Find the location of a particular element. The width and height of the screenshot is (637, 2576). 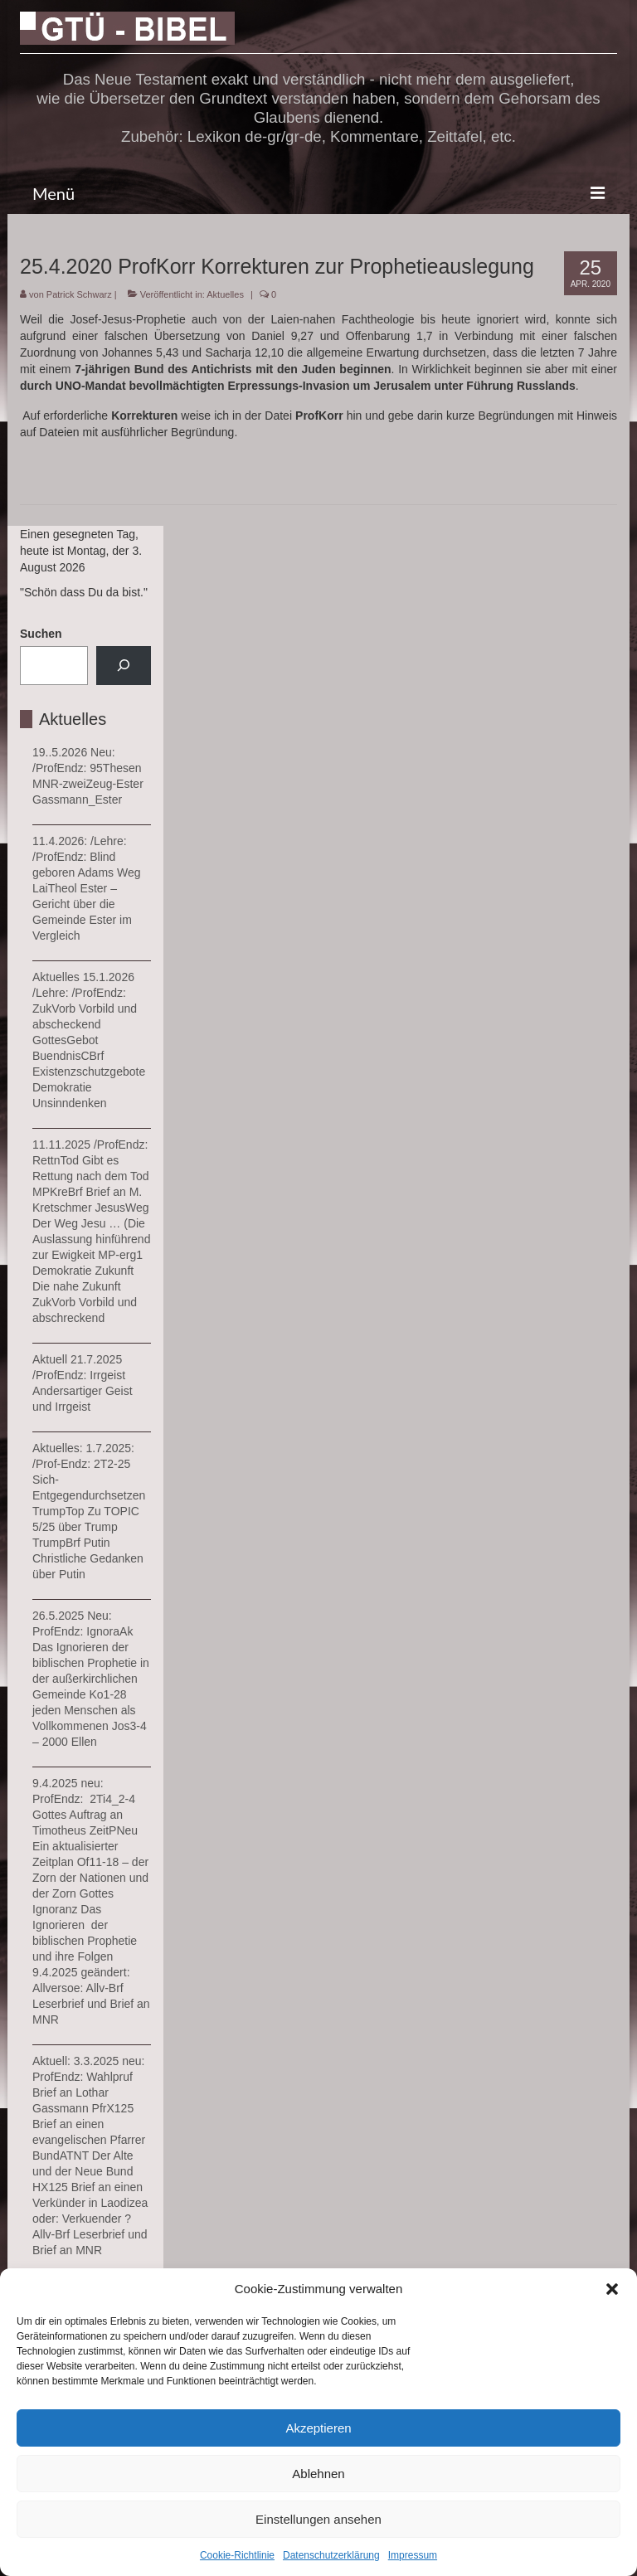

Aktuelles is located at coordinates (225, 294).